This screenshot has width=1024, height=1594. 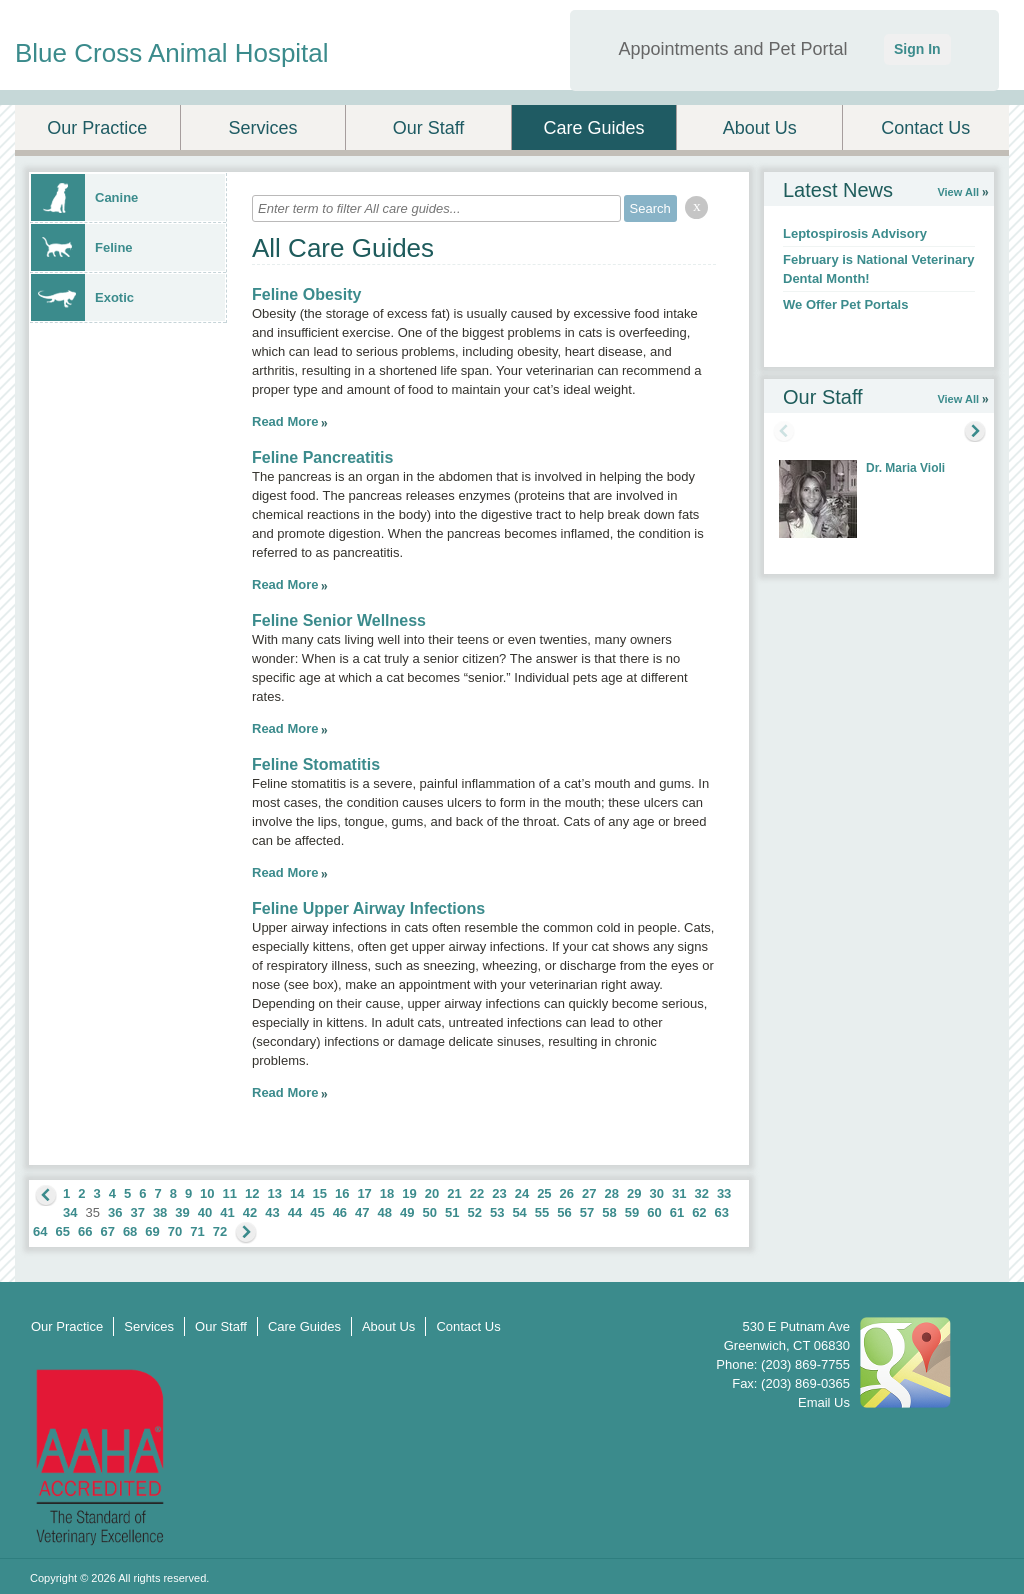 What do you see at coordinates (340, 1212) in the screenshot?
I see `46` at bounding box center [340, 1212].